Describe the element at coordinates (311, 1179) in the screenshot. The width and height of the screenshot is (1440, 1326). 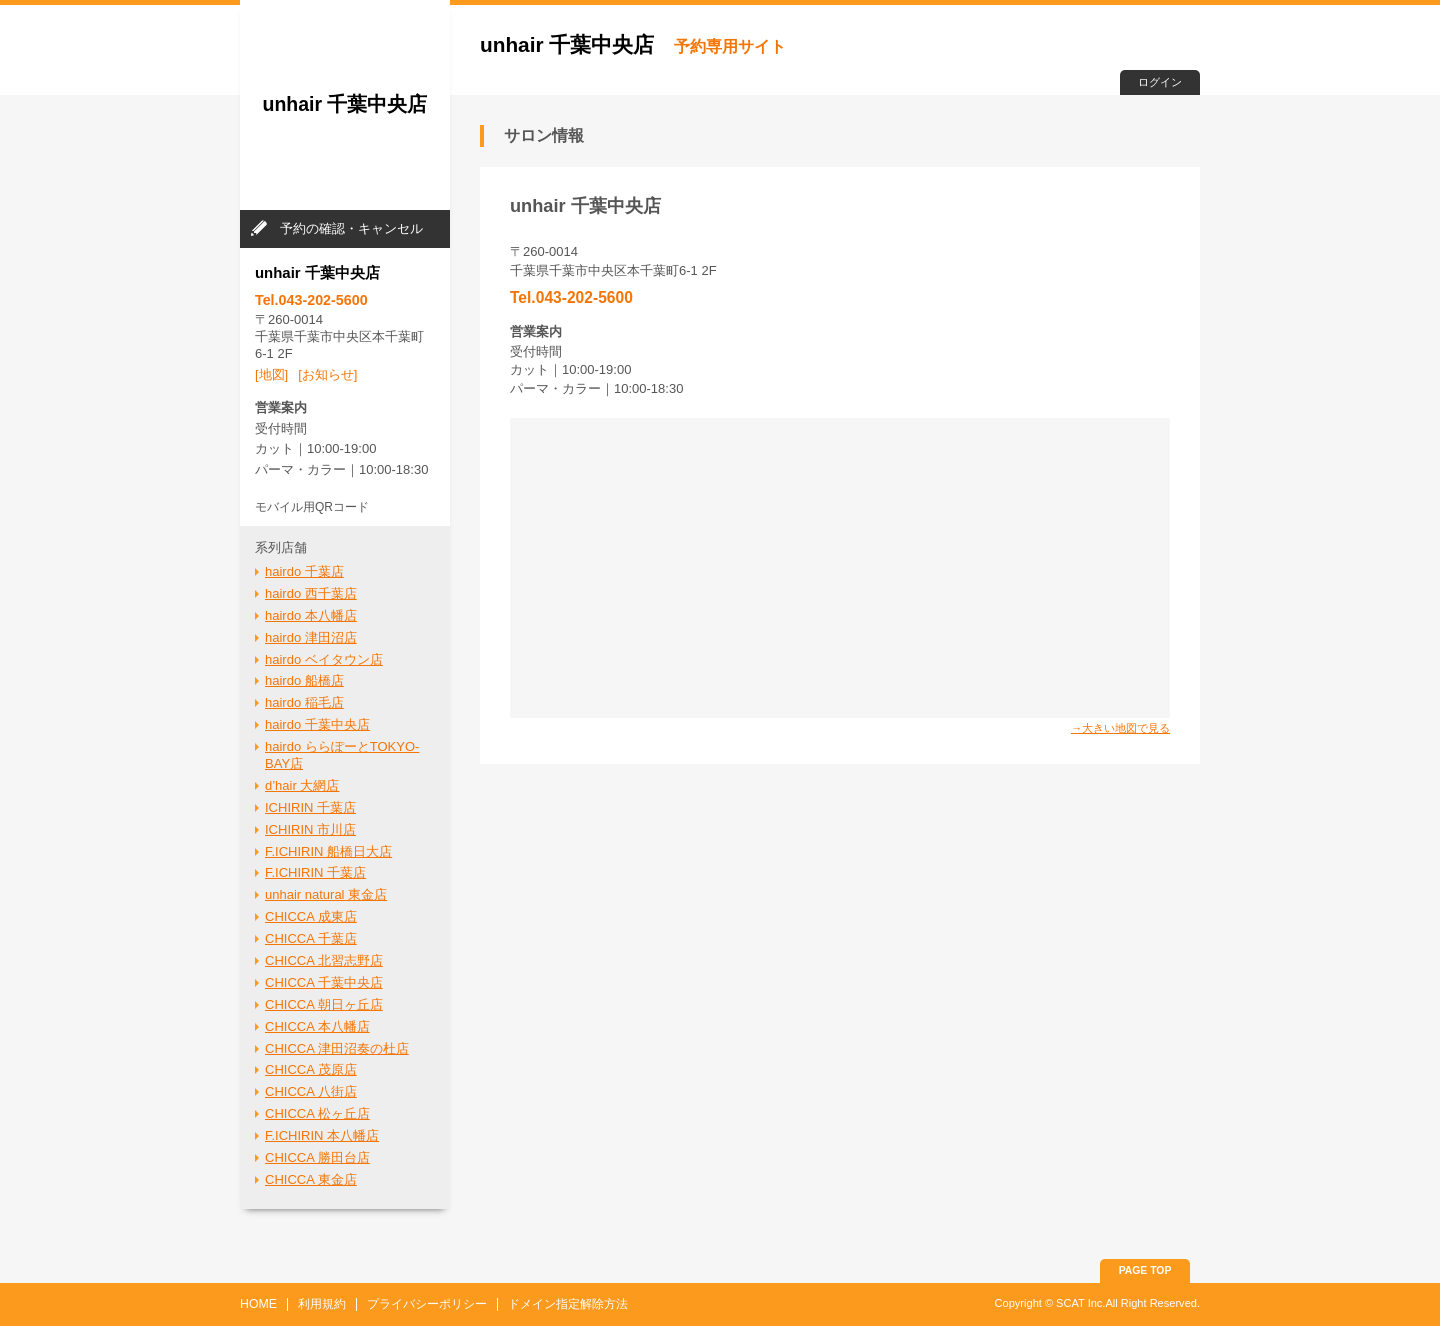
I see `CHICCA 東金店` at that location.